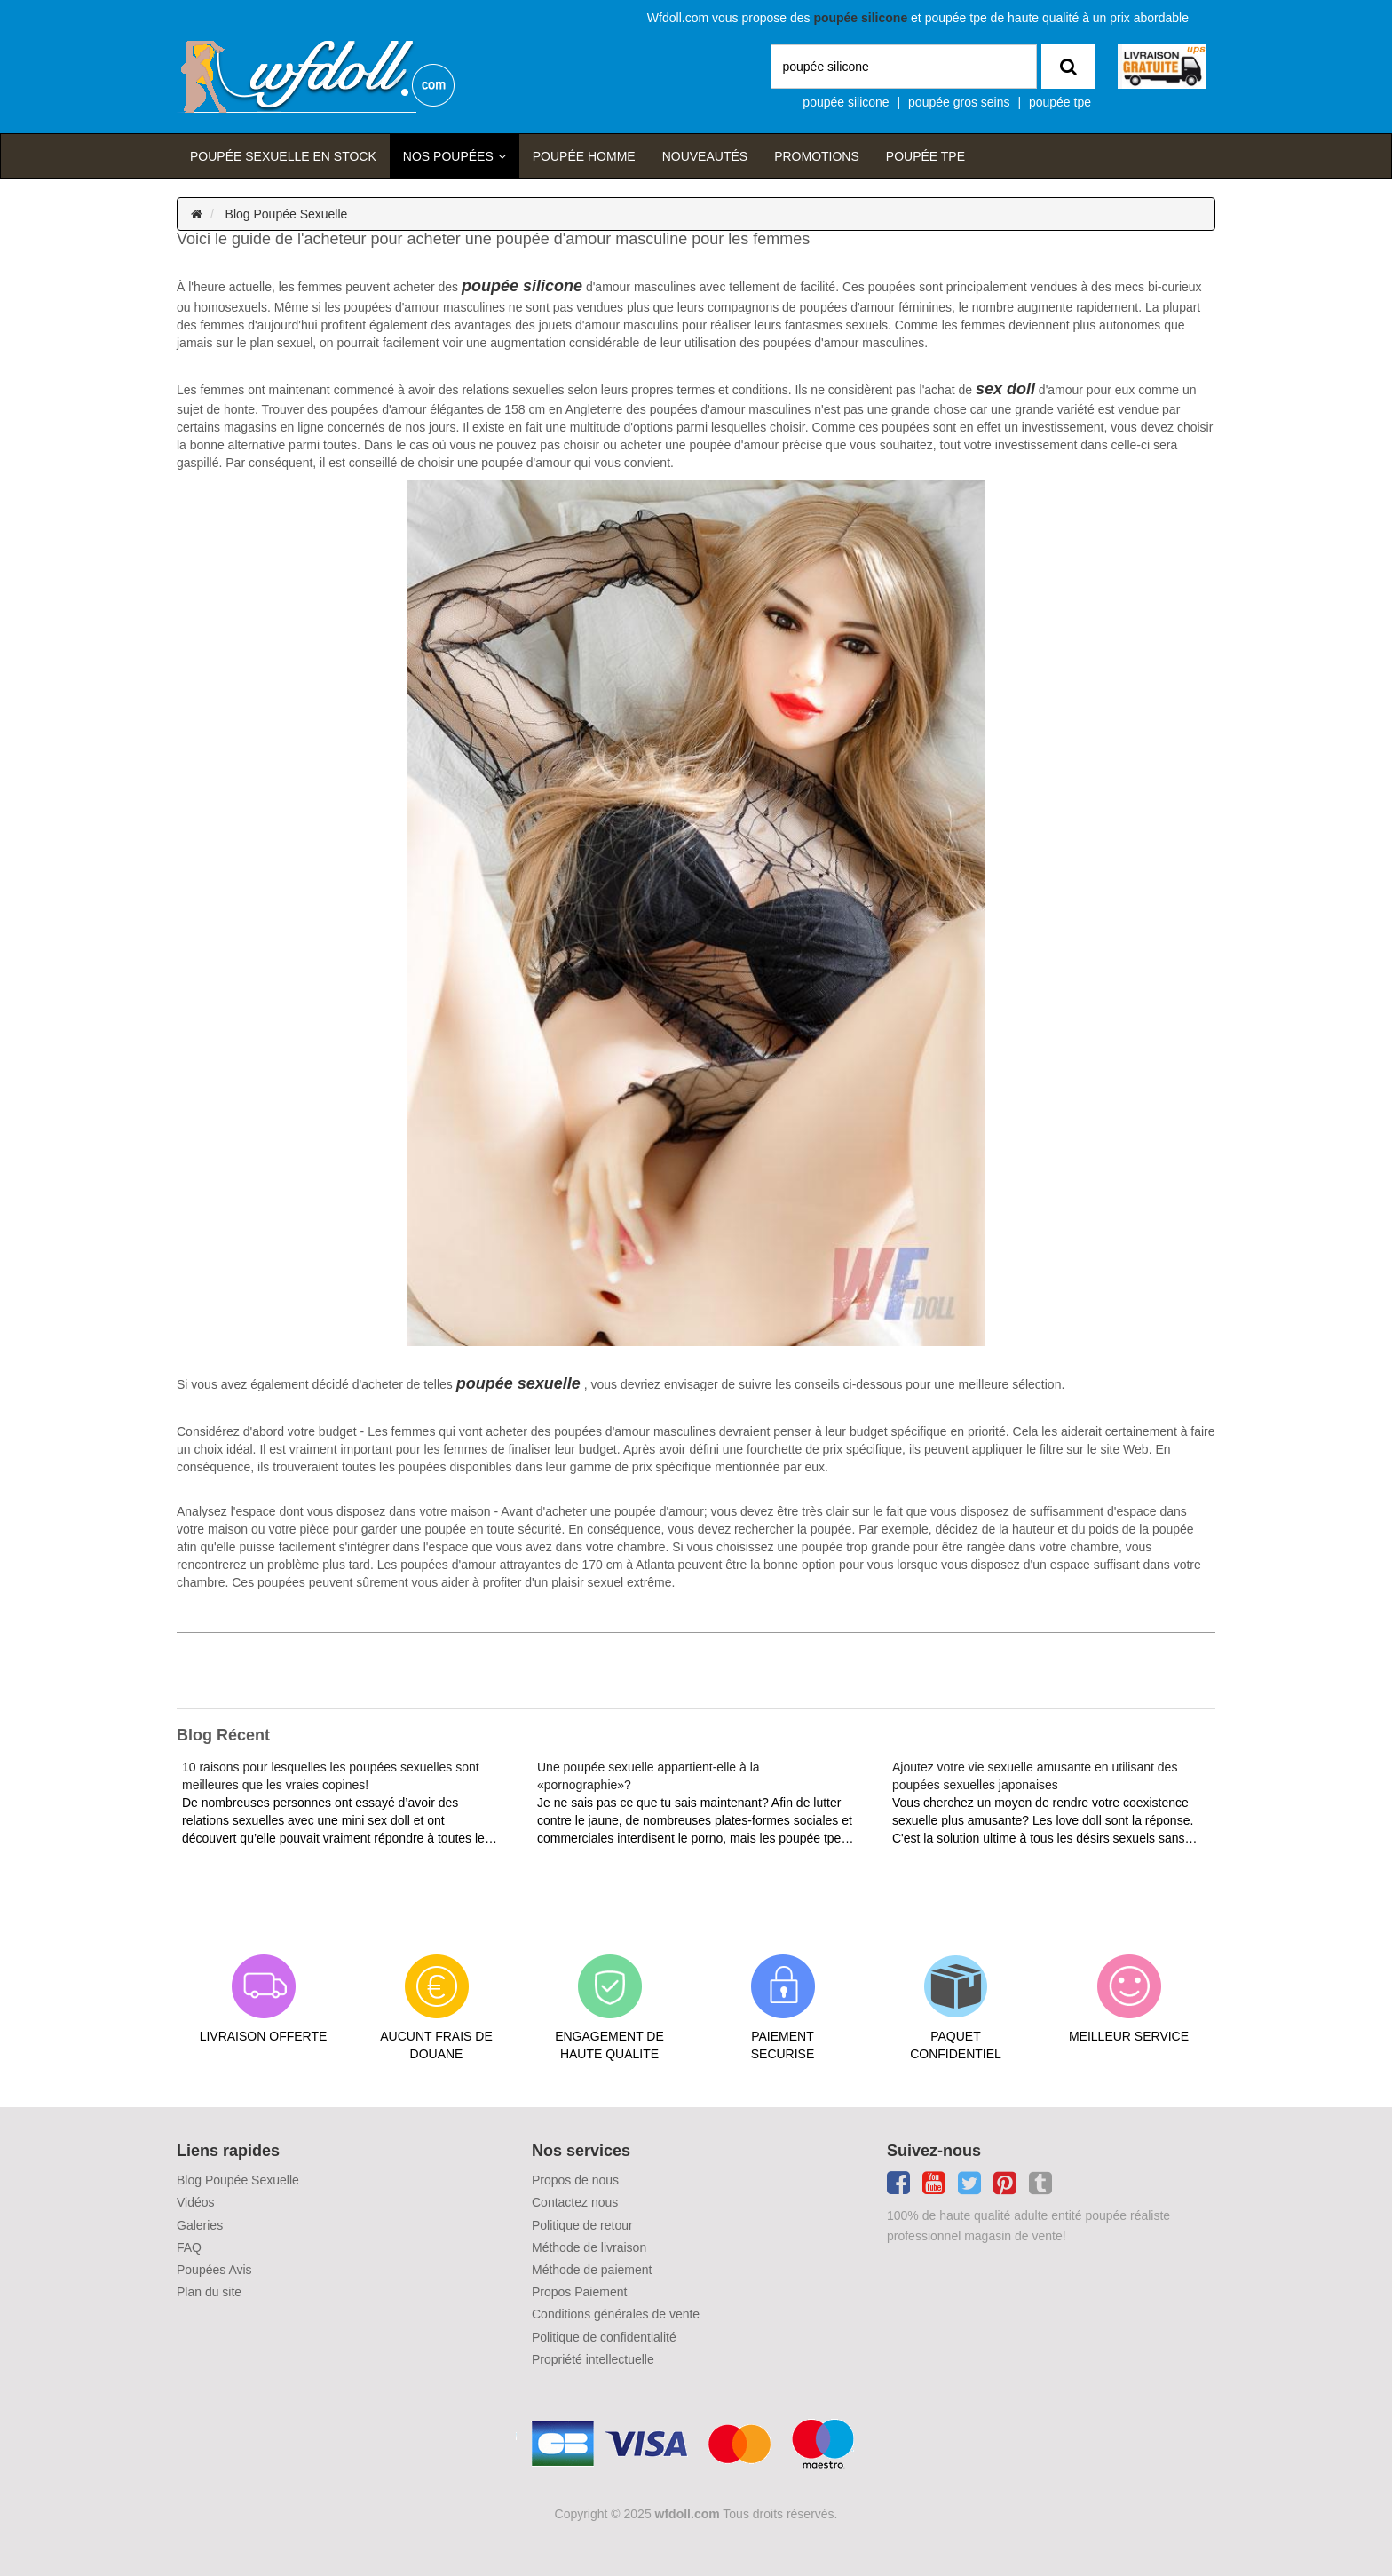  What do you see at coordinates (958, 102) in the screenshot?
I see `poupée gros seins` at bounding box center [958, 102].